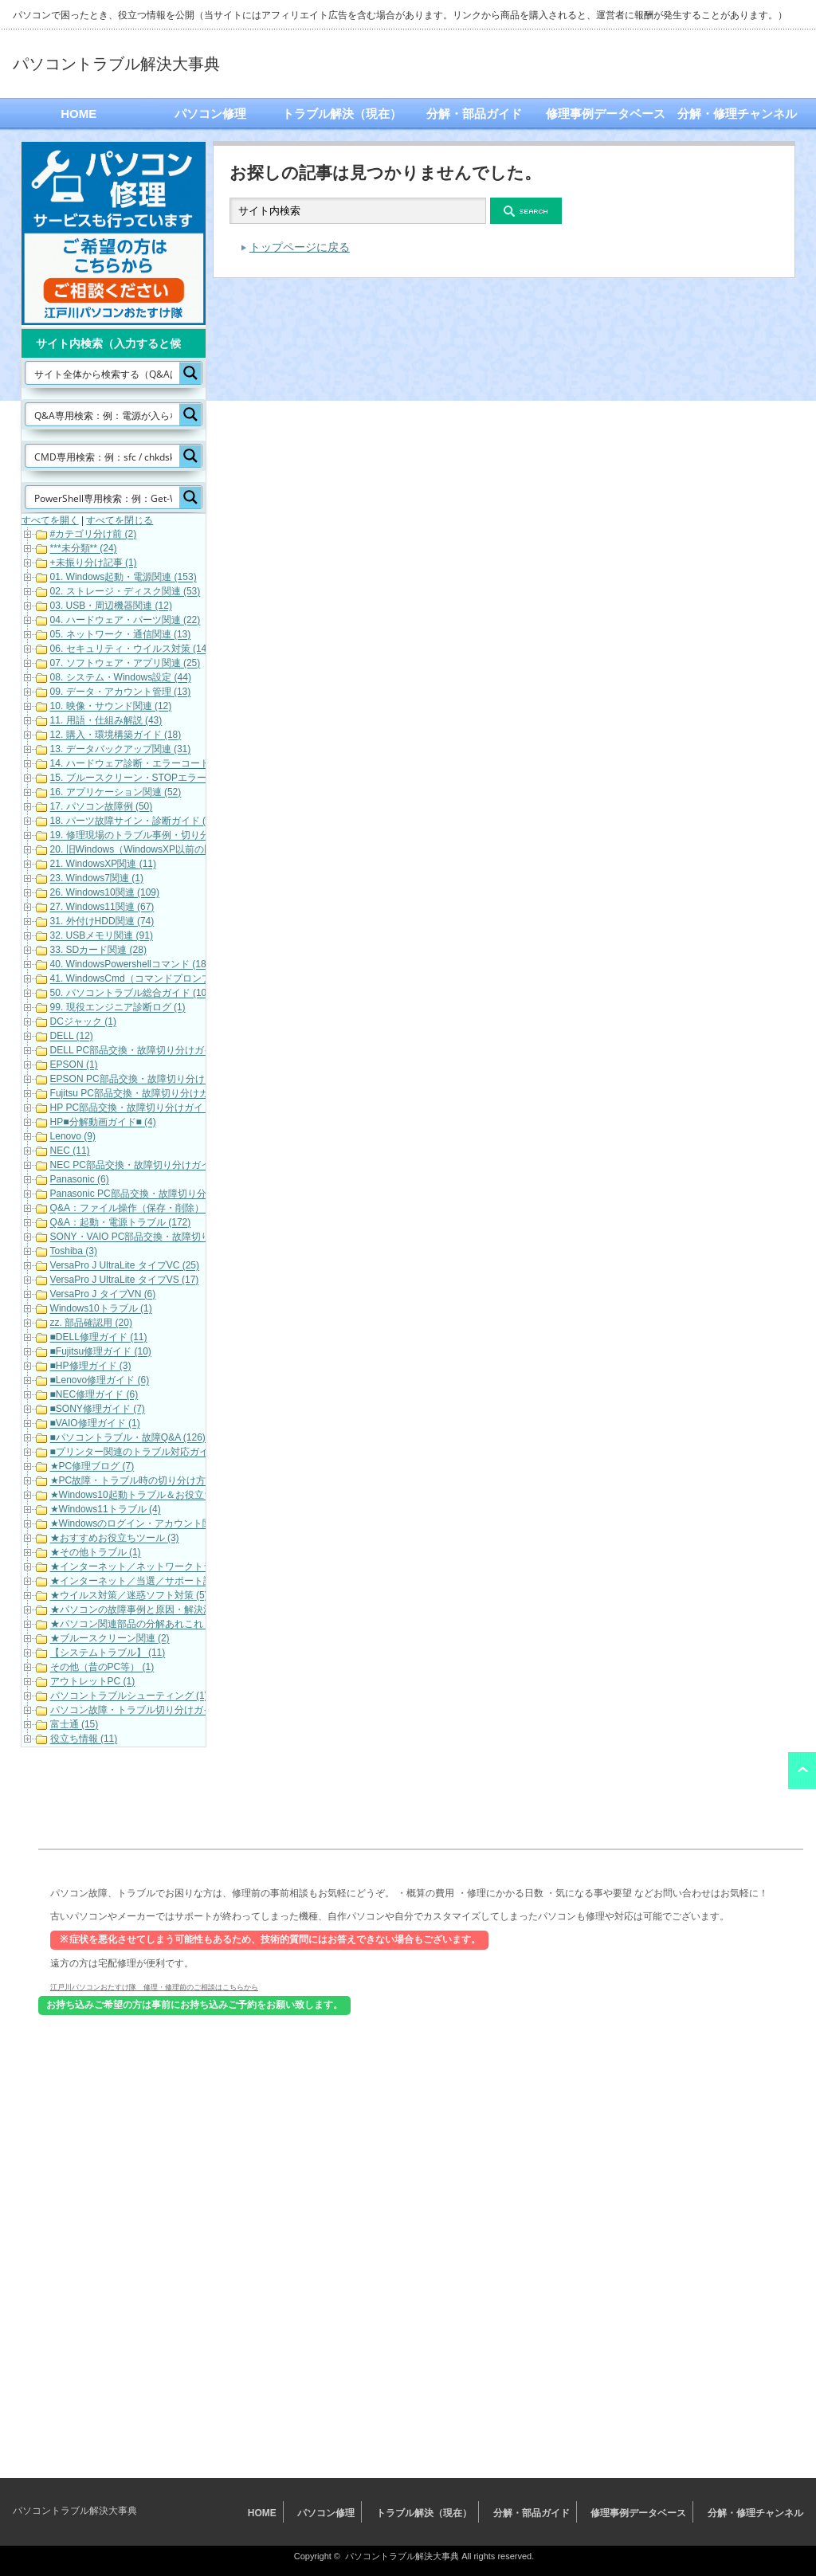 The height and width of the screenshot is (2576, 816). I want to click on DCジャック (1), so click(83, 1022).